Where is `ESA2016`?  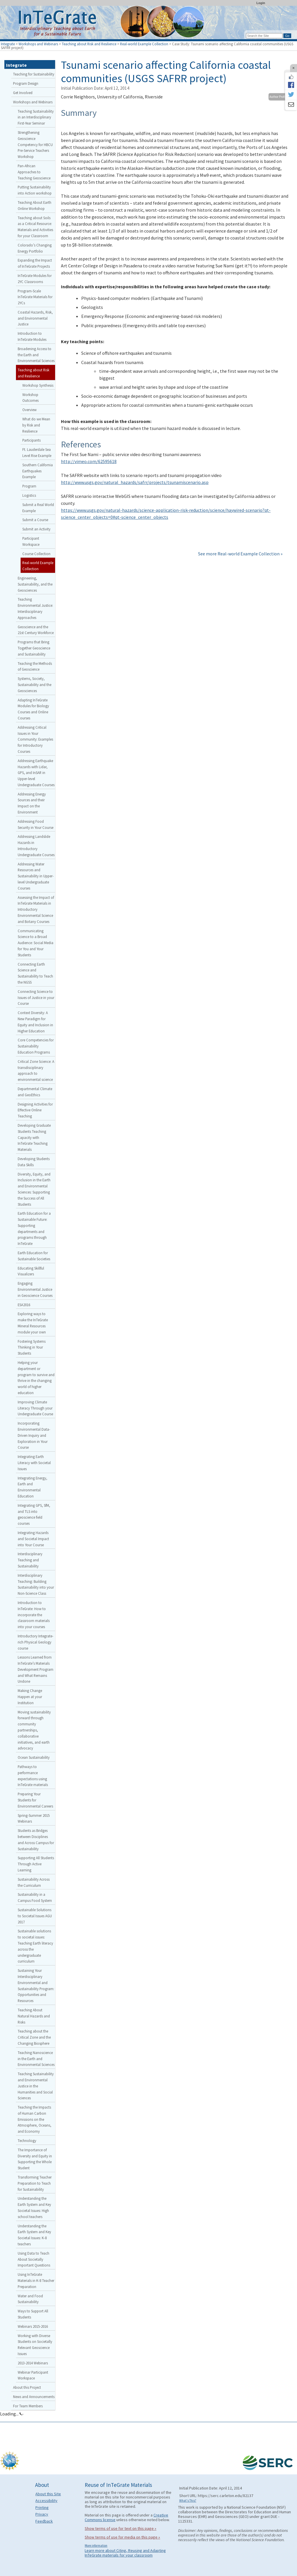 ESA2016 is located at coordinates (24, 1304).